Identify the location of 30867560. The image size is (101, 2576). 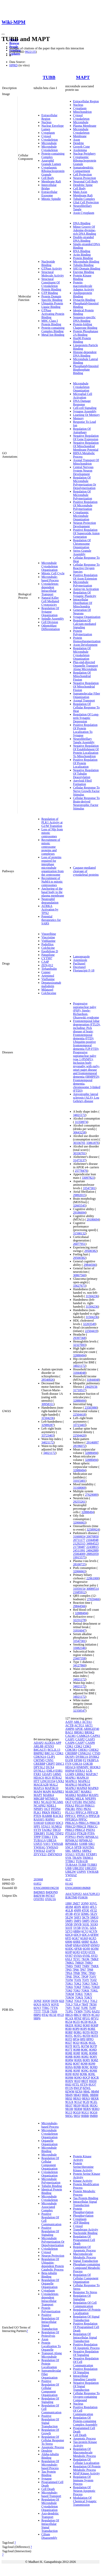
(79, 1275).